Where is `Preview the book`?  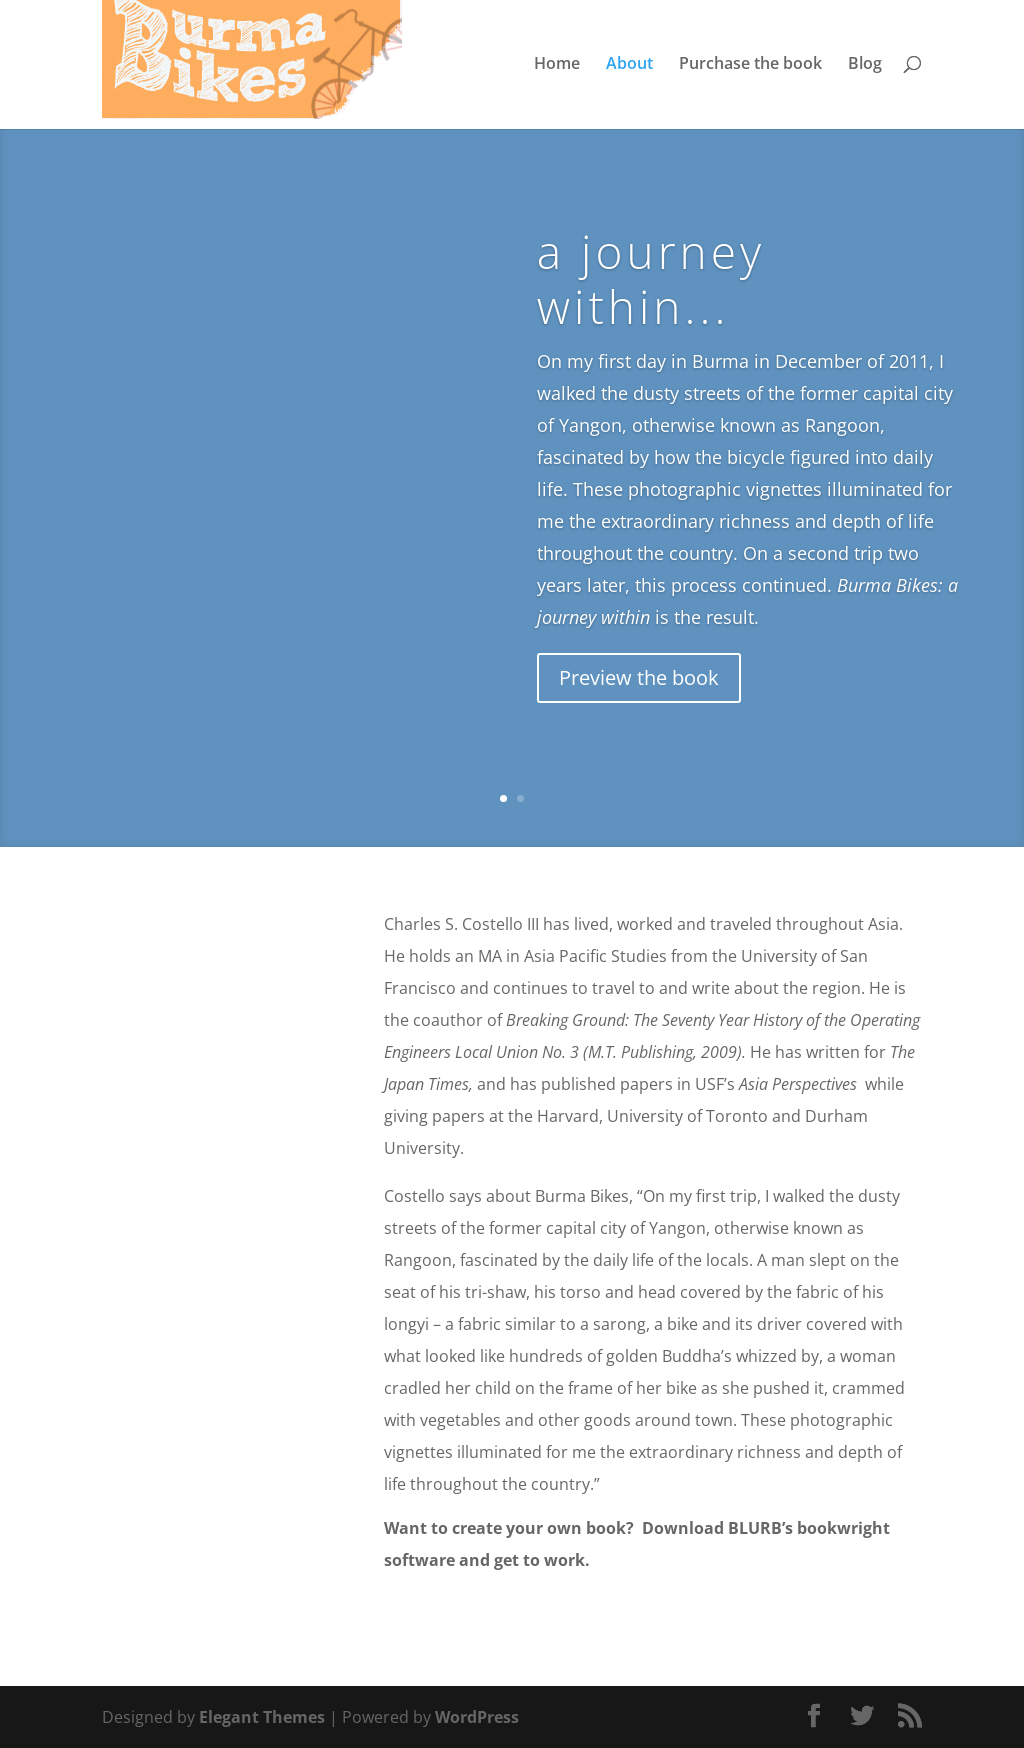 Preview the book is located at coordinates (639, 677).